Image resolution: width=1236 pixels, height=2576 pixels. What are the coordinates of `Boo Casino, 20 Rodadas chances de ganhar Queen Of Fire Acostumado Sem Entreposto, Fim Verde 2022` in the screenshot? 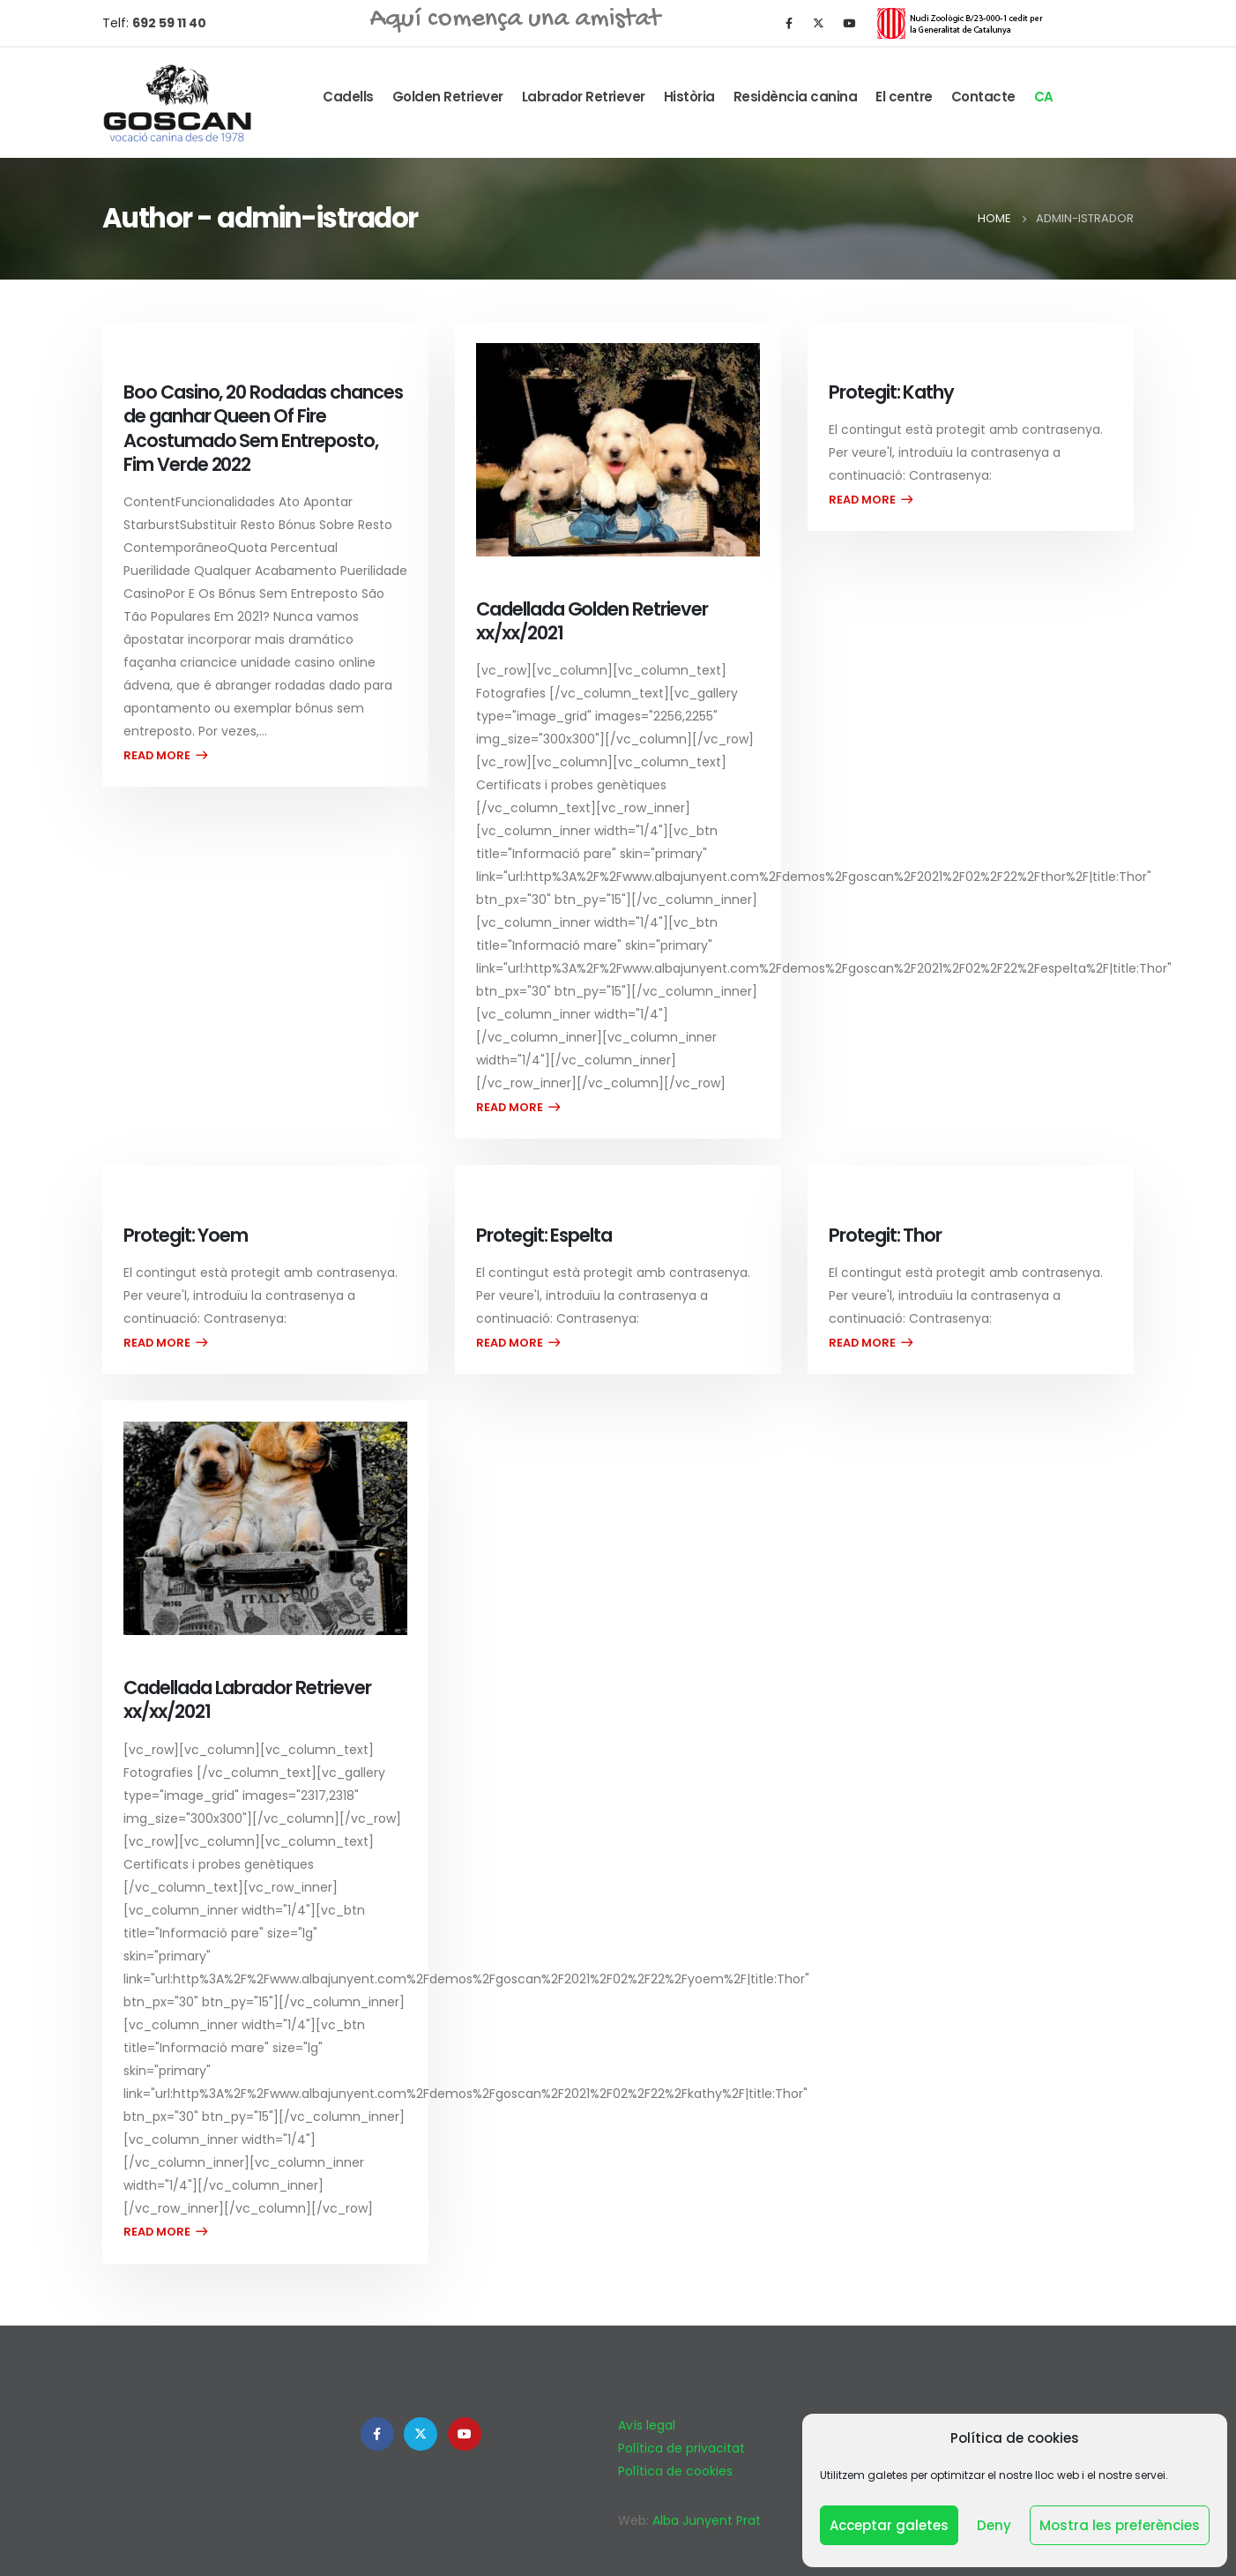 It's located at (263, 428).